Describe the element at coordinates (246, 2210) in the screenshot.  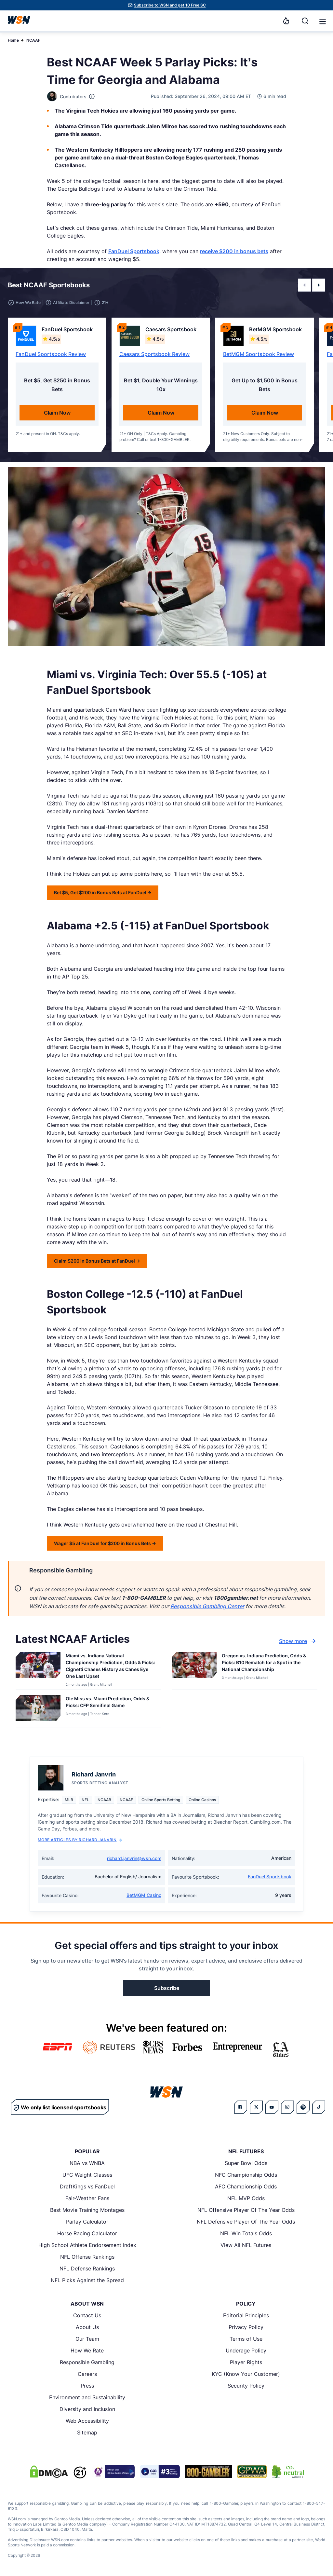
I see `NFL Offensive Player Of The Year Odds` at that location.